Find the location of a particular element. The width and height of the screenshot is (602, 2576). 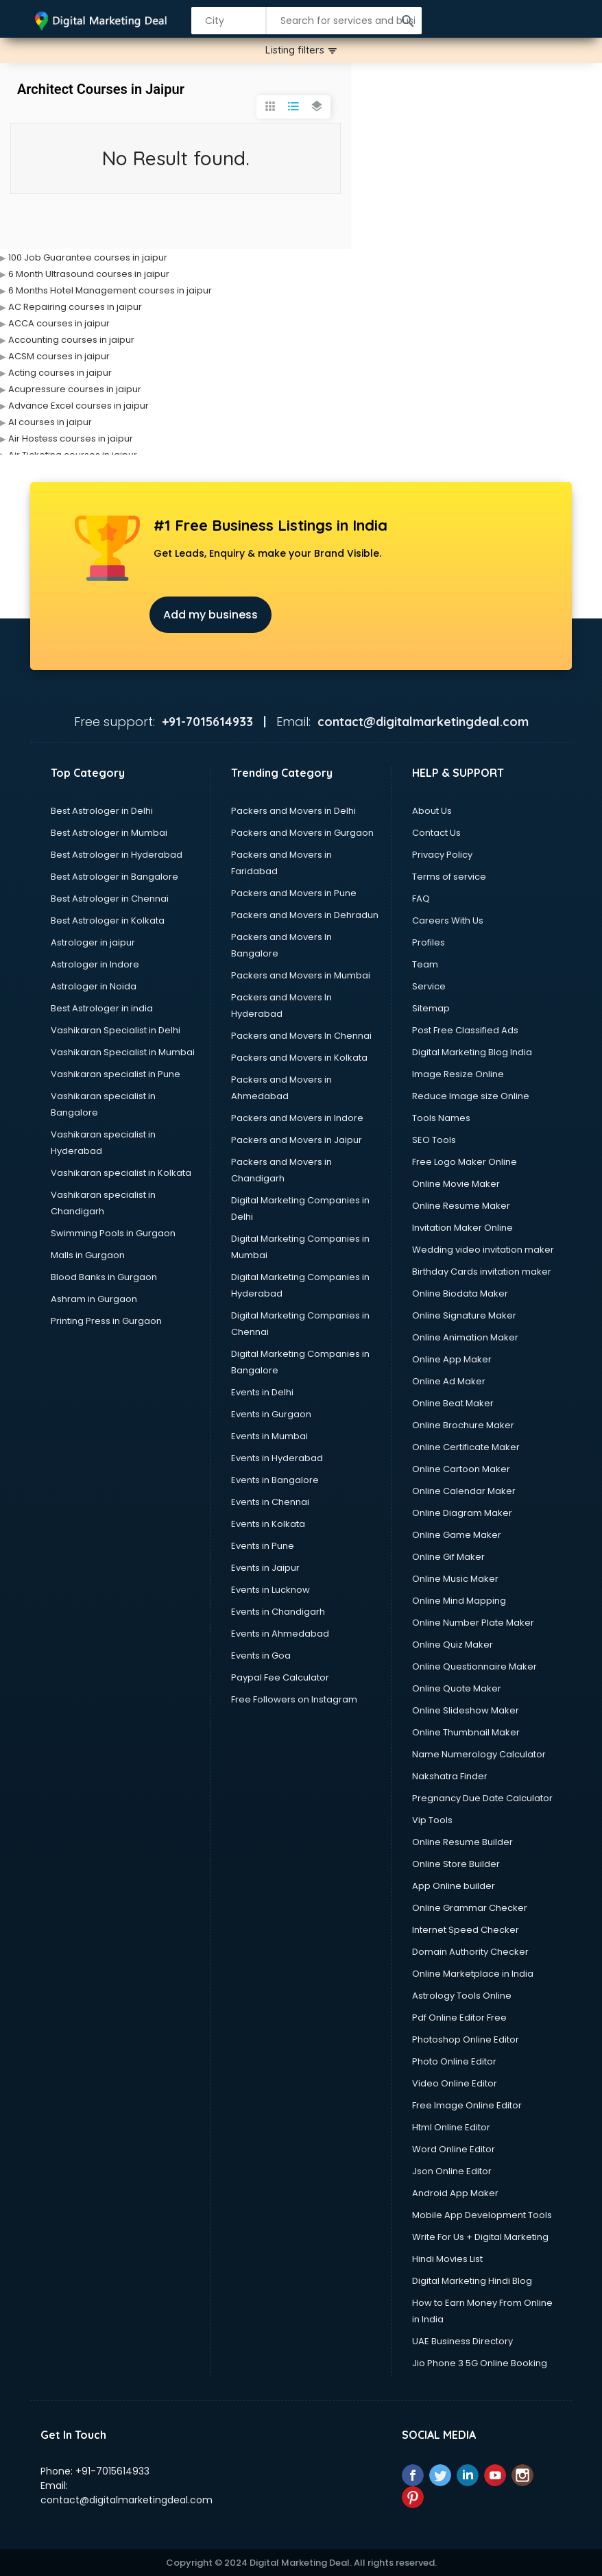

Online Resume Builder is located at coordinates (462, 1842).